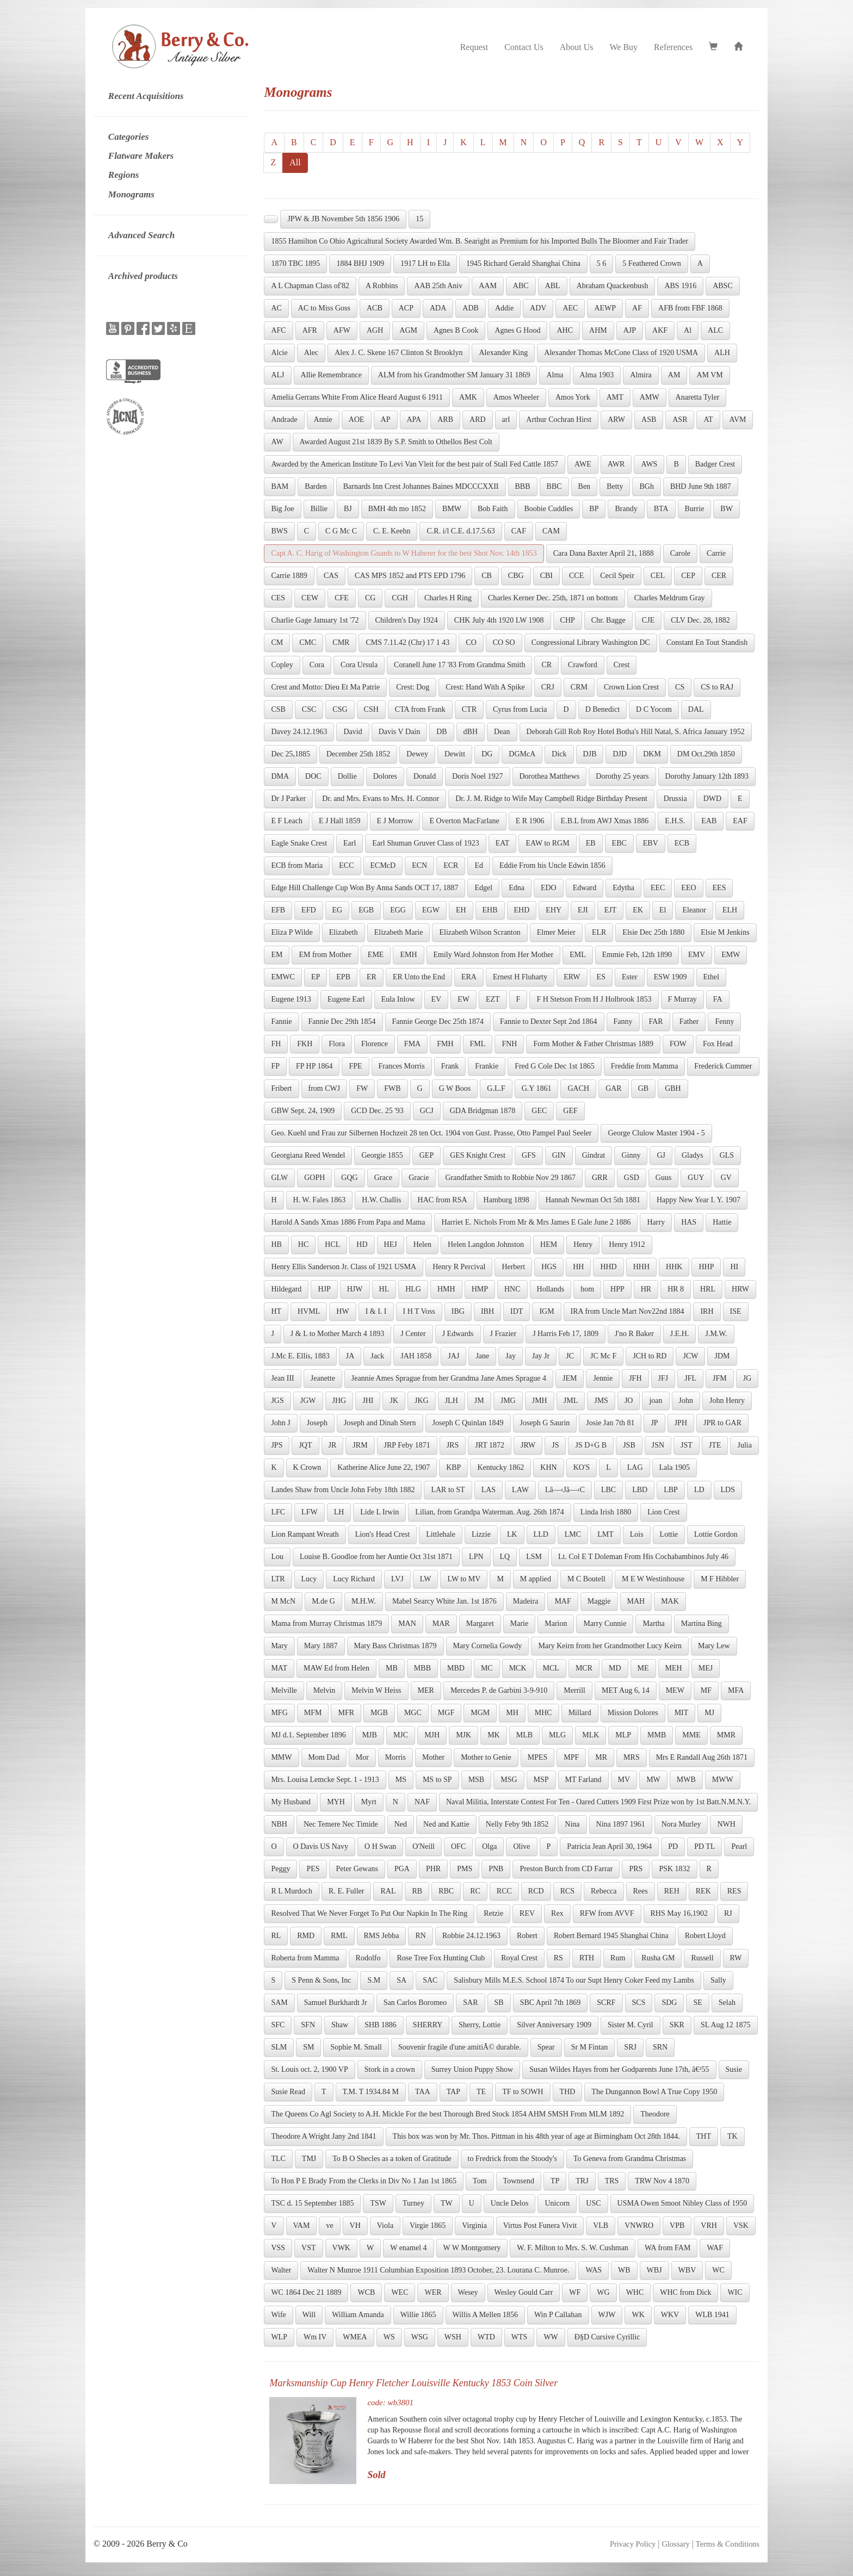  I want to click on Peter Gewans, so click(357, 1869).